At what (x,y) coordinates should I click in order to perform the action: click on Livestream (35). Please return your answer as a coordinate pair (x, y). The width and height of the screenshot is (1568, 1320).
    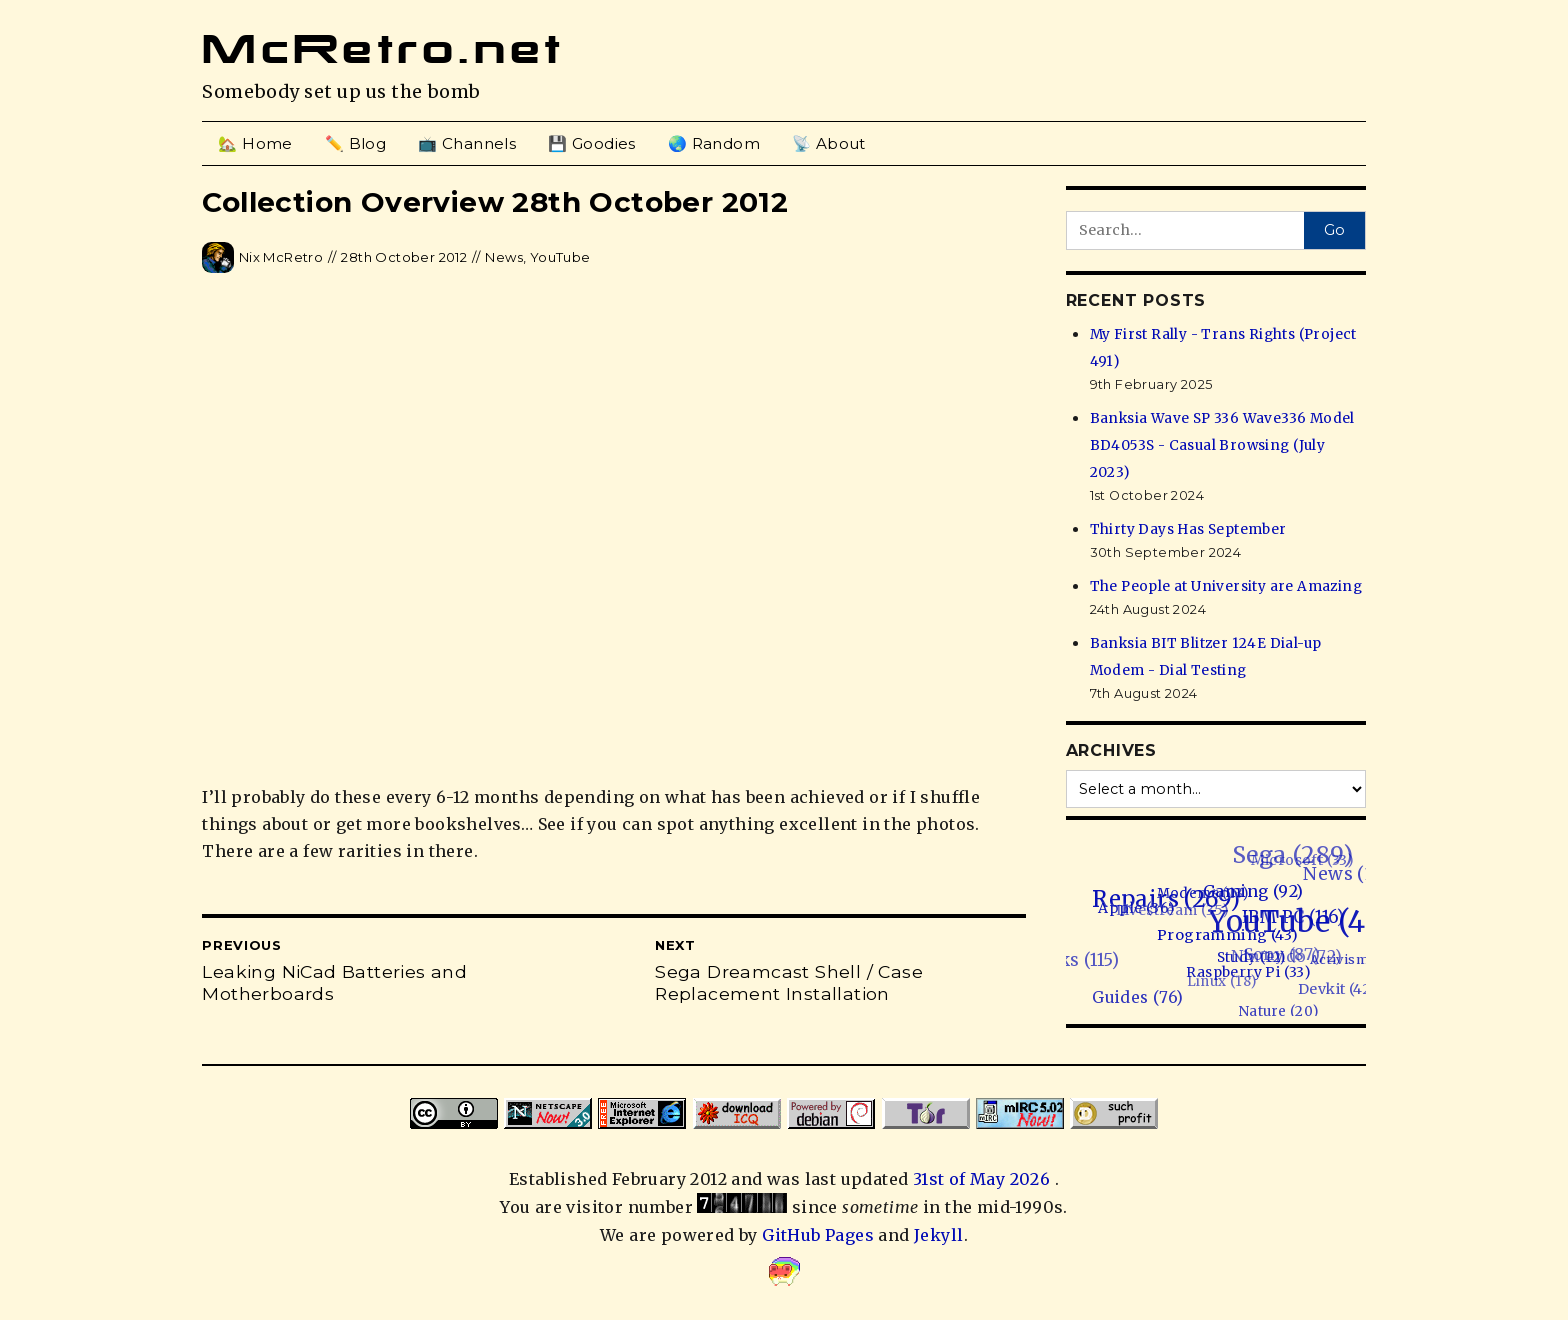
    Looking at the image, I should click on (1166, 915).